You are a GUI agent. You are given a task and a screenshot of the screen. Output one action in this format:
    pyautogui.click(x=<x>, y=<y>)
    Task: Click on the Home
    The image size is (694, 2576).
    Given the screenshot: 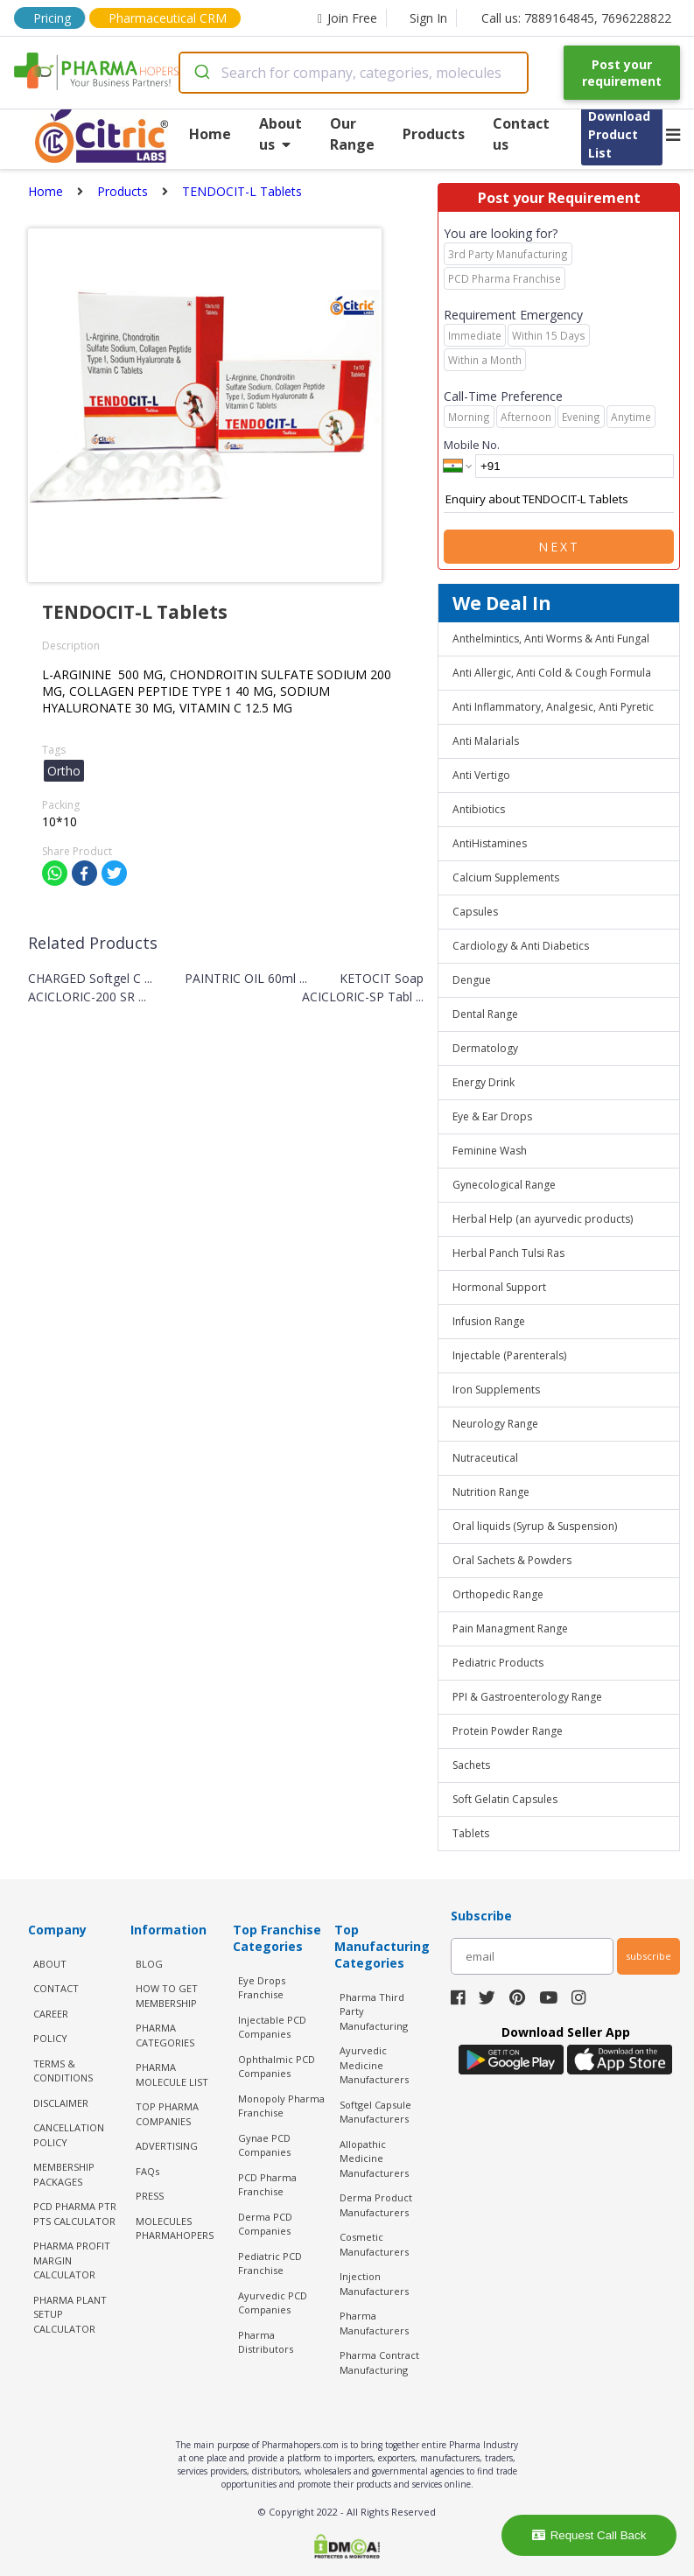 What is the action you would take?
    pyautogui.click(x=210, y=134)
    